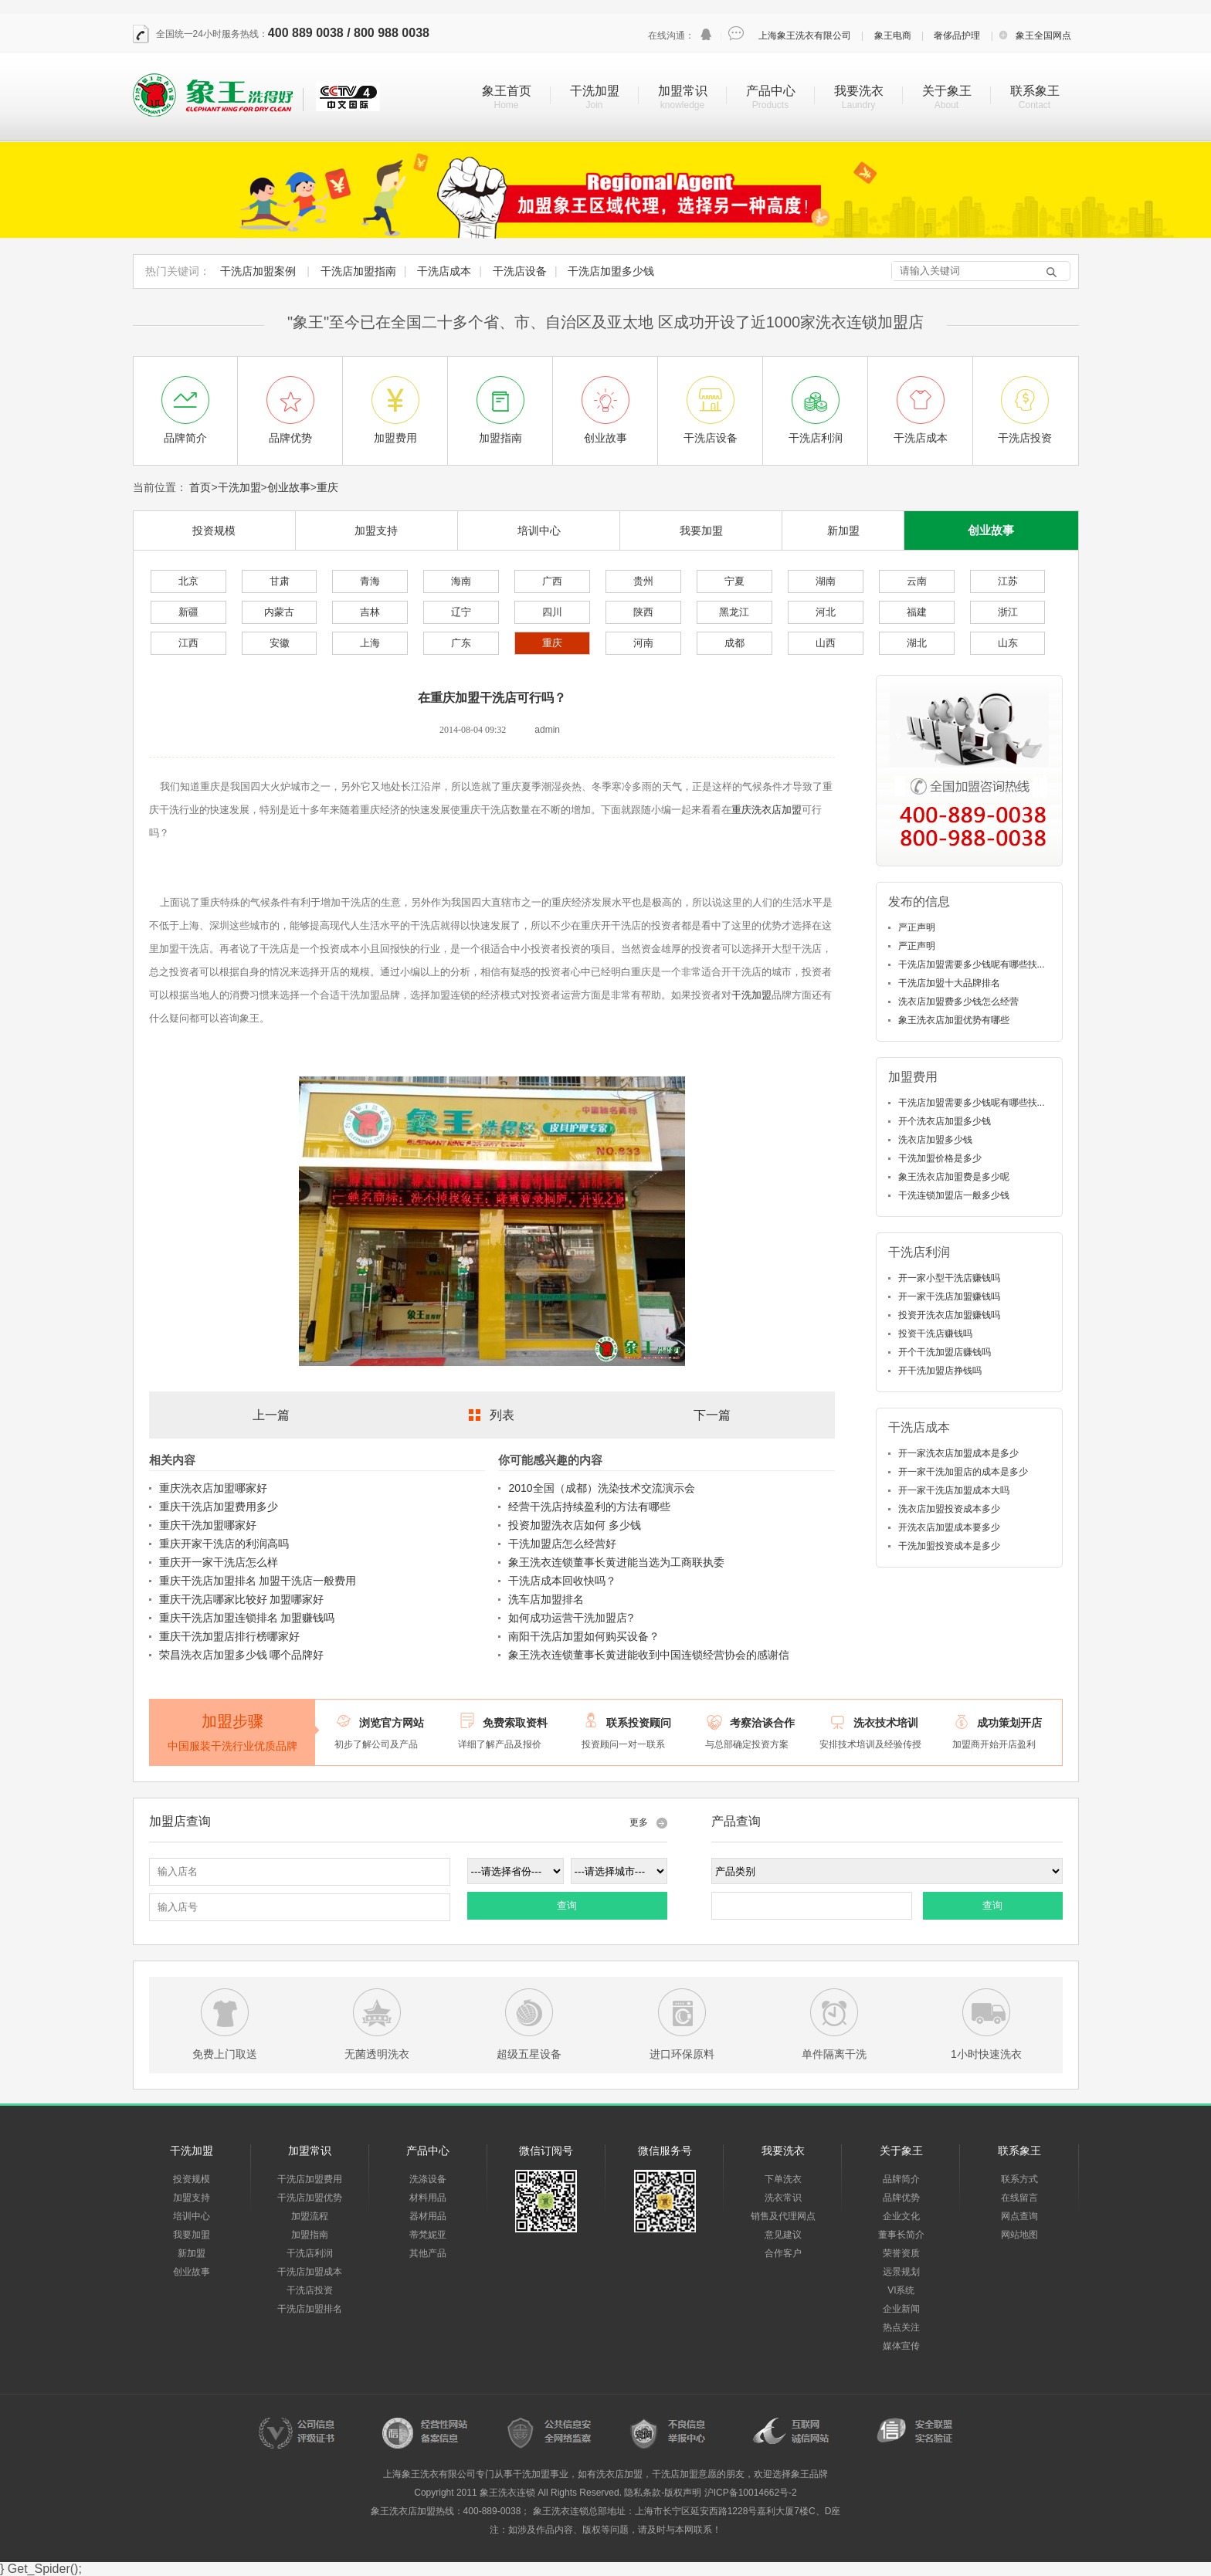  Describe the element at coordinates (953, 1490) in the screenshot. I see `开一家干洗店加盟成本大吗` at that location.